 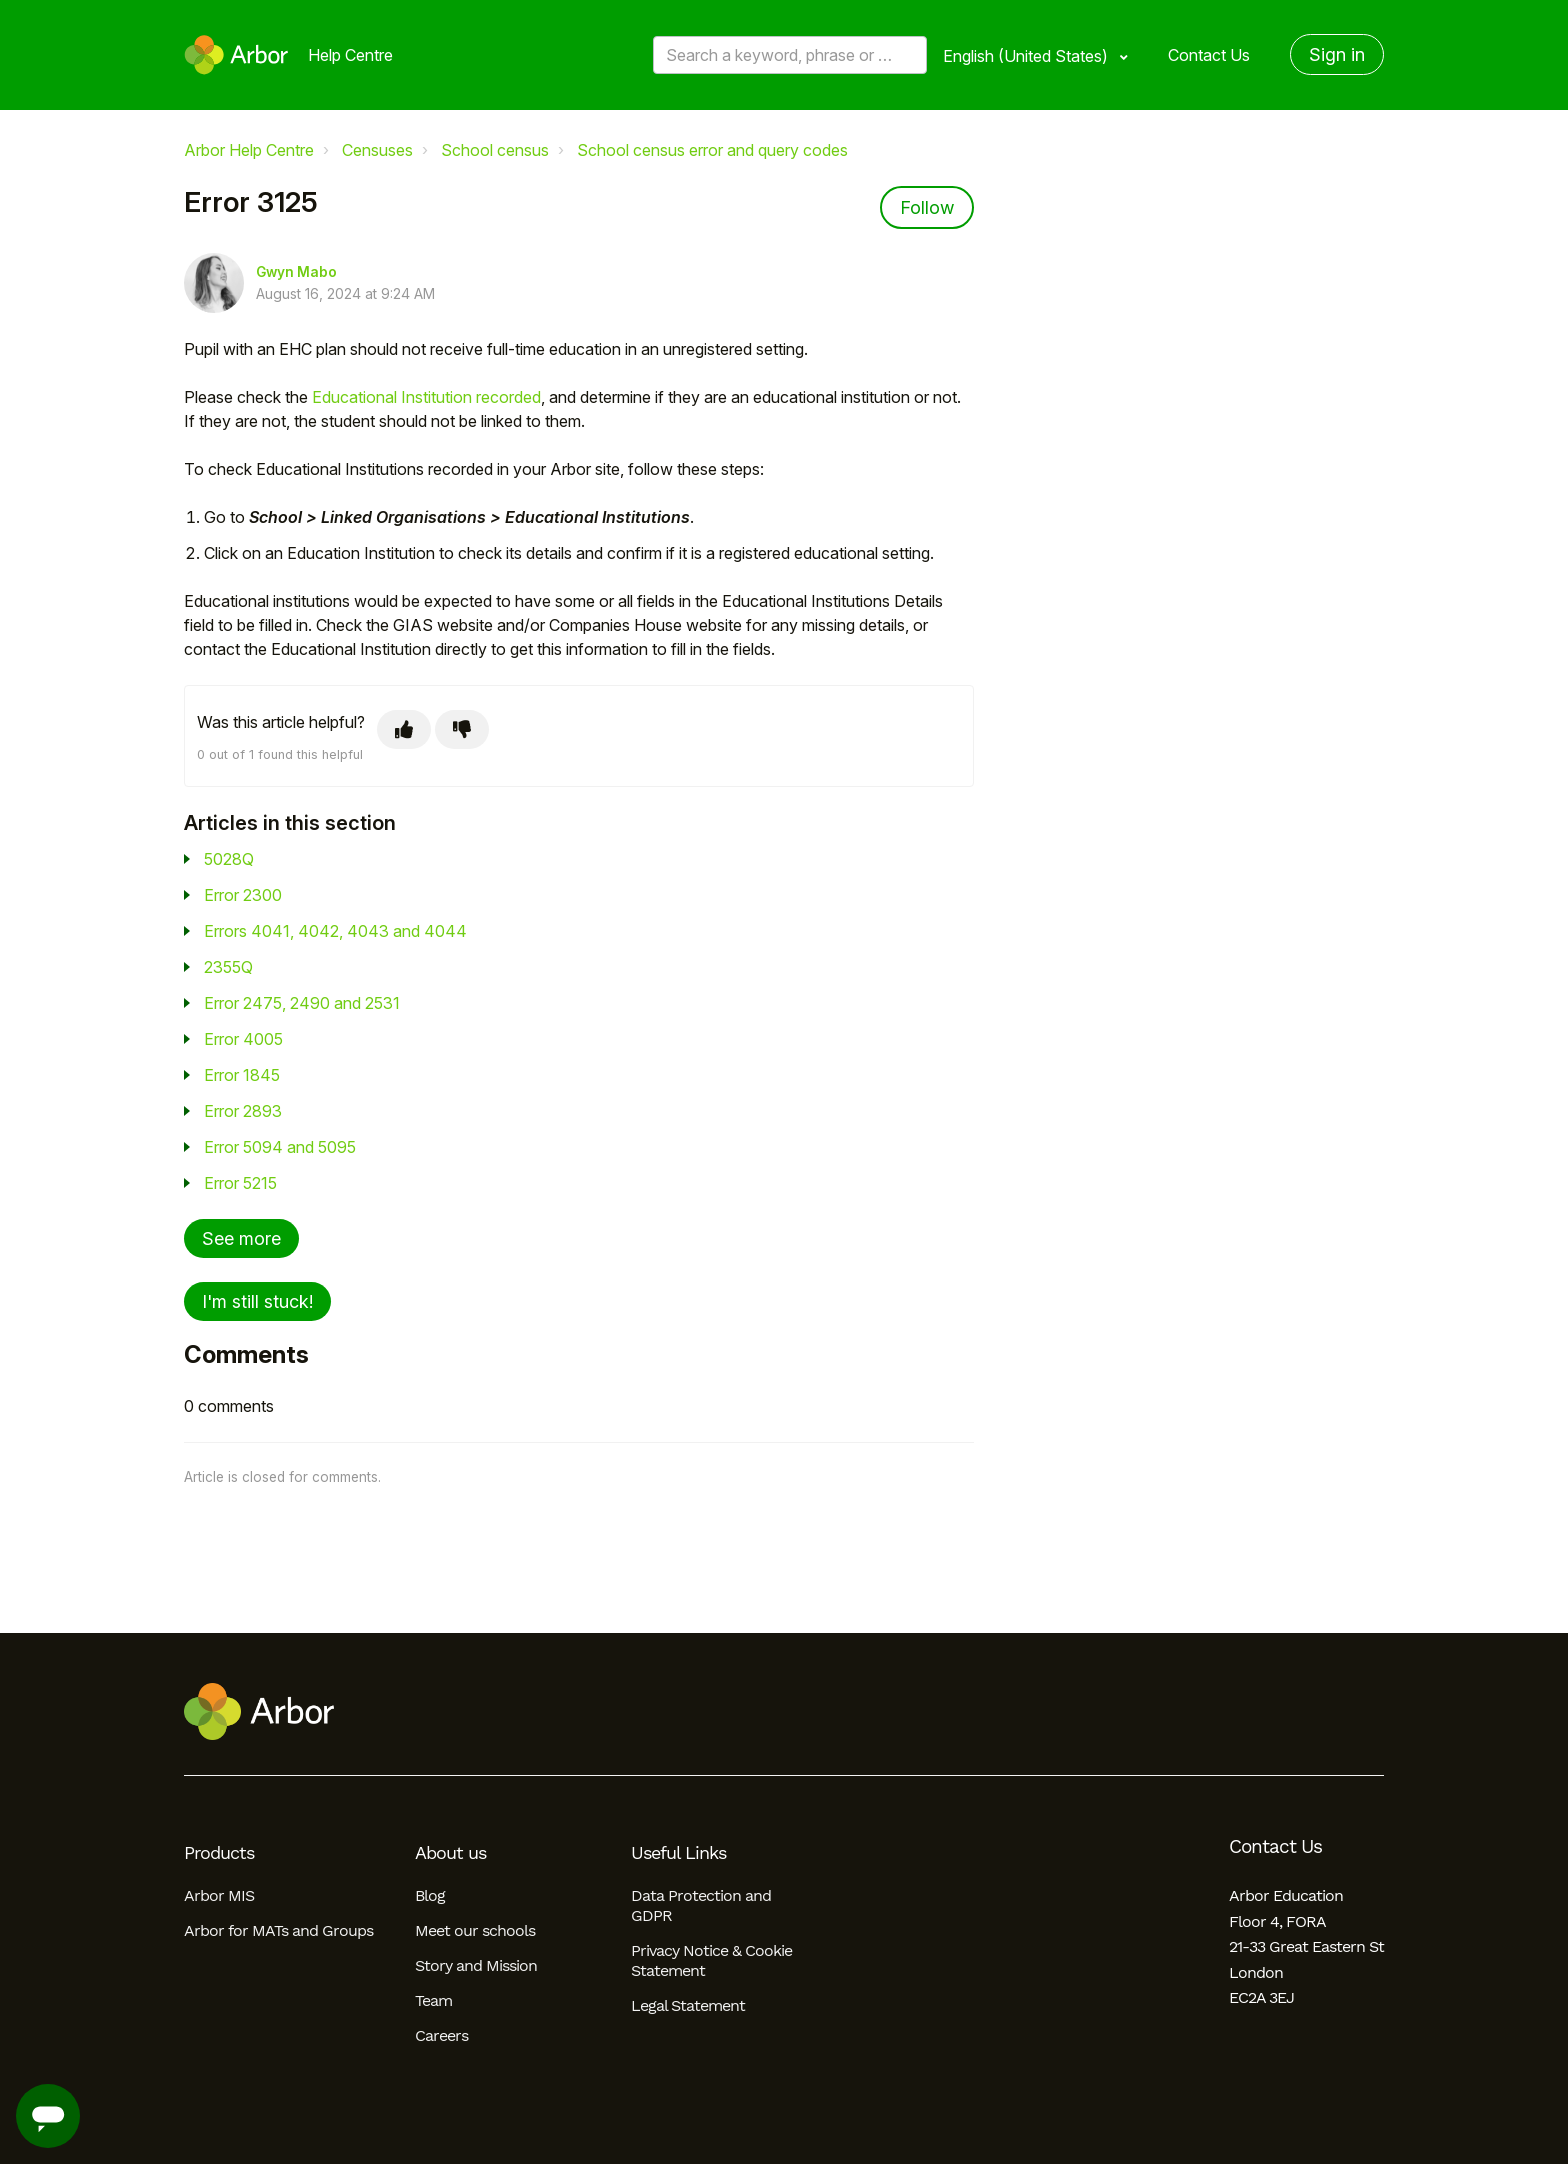 What do you see at coordinates (404, 729) in the screenshot?
I see `[This article was helpful]` at bounding box center [404, 729].